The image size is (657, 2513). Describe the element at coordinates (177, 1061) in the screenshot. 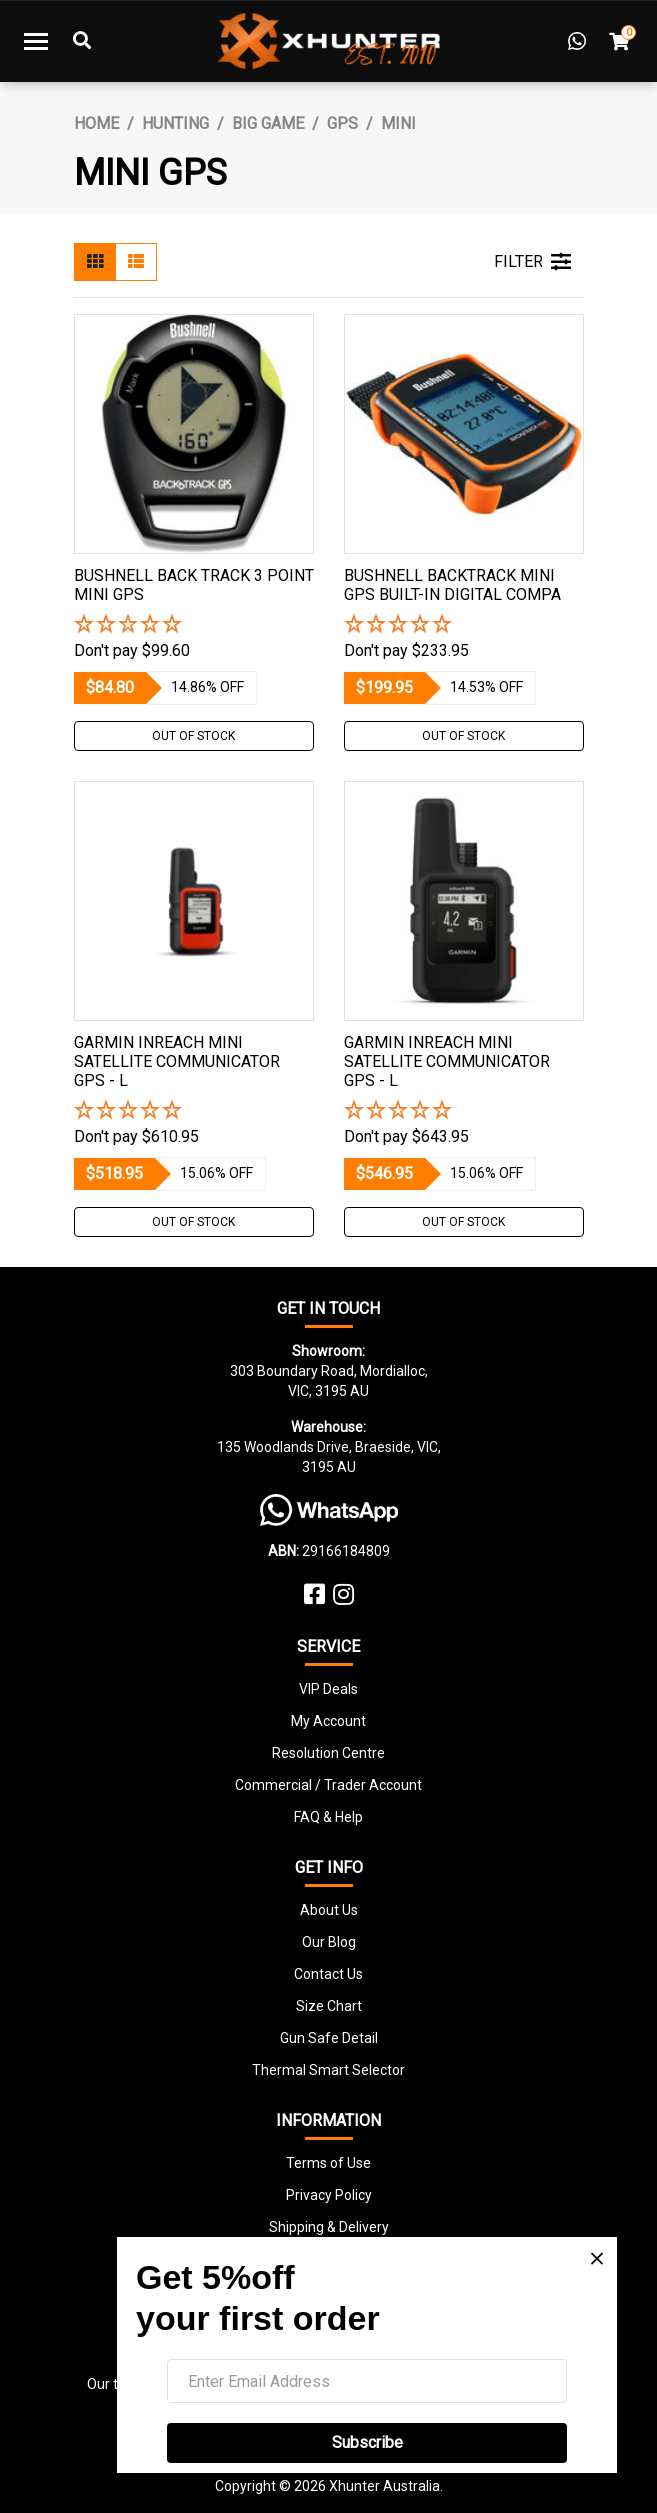

I see `Garmin Inreach Mini Satellite Communicator Gps - L` at that location.